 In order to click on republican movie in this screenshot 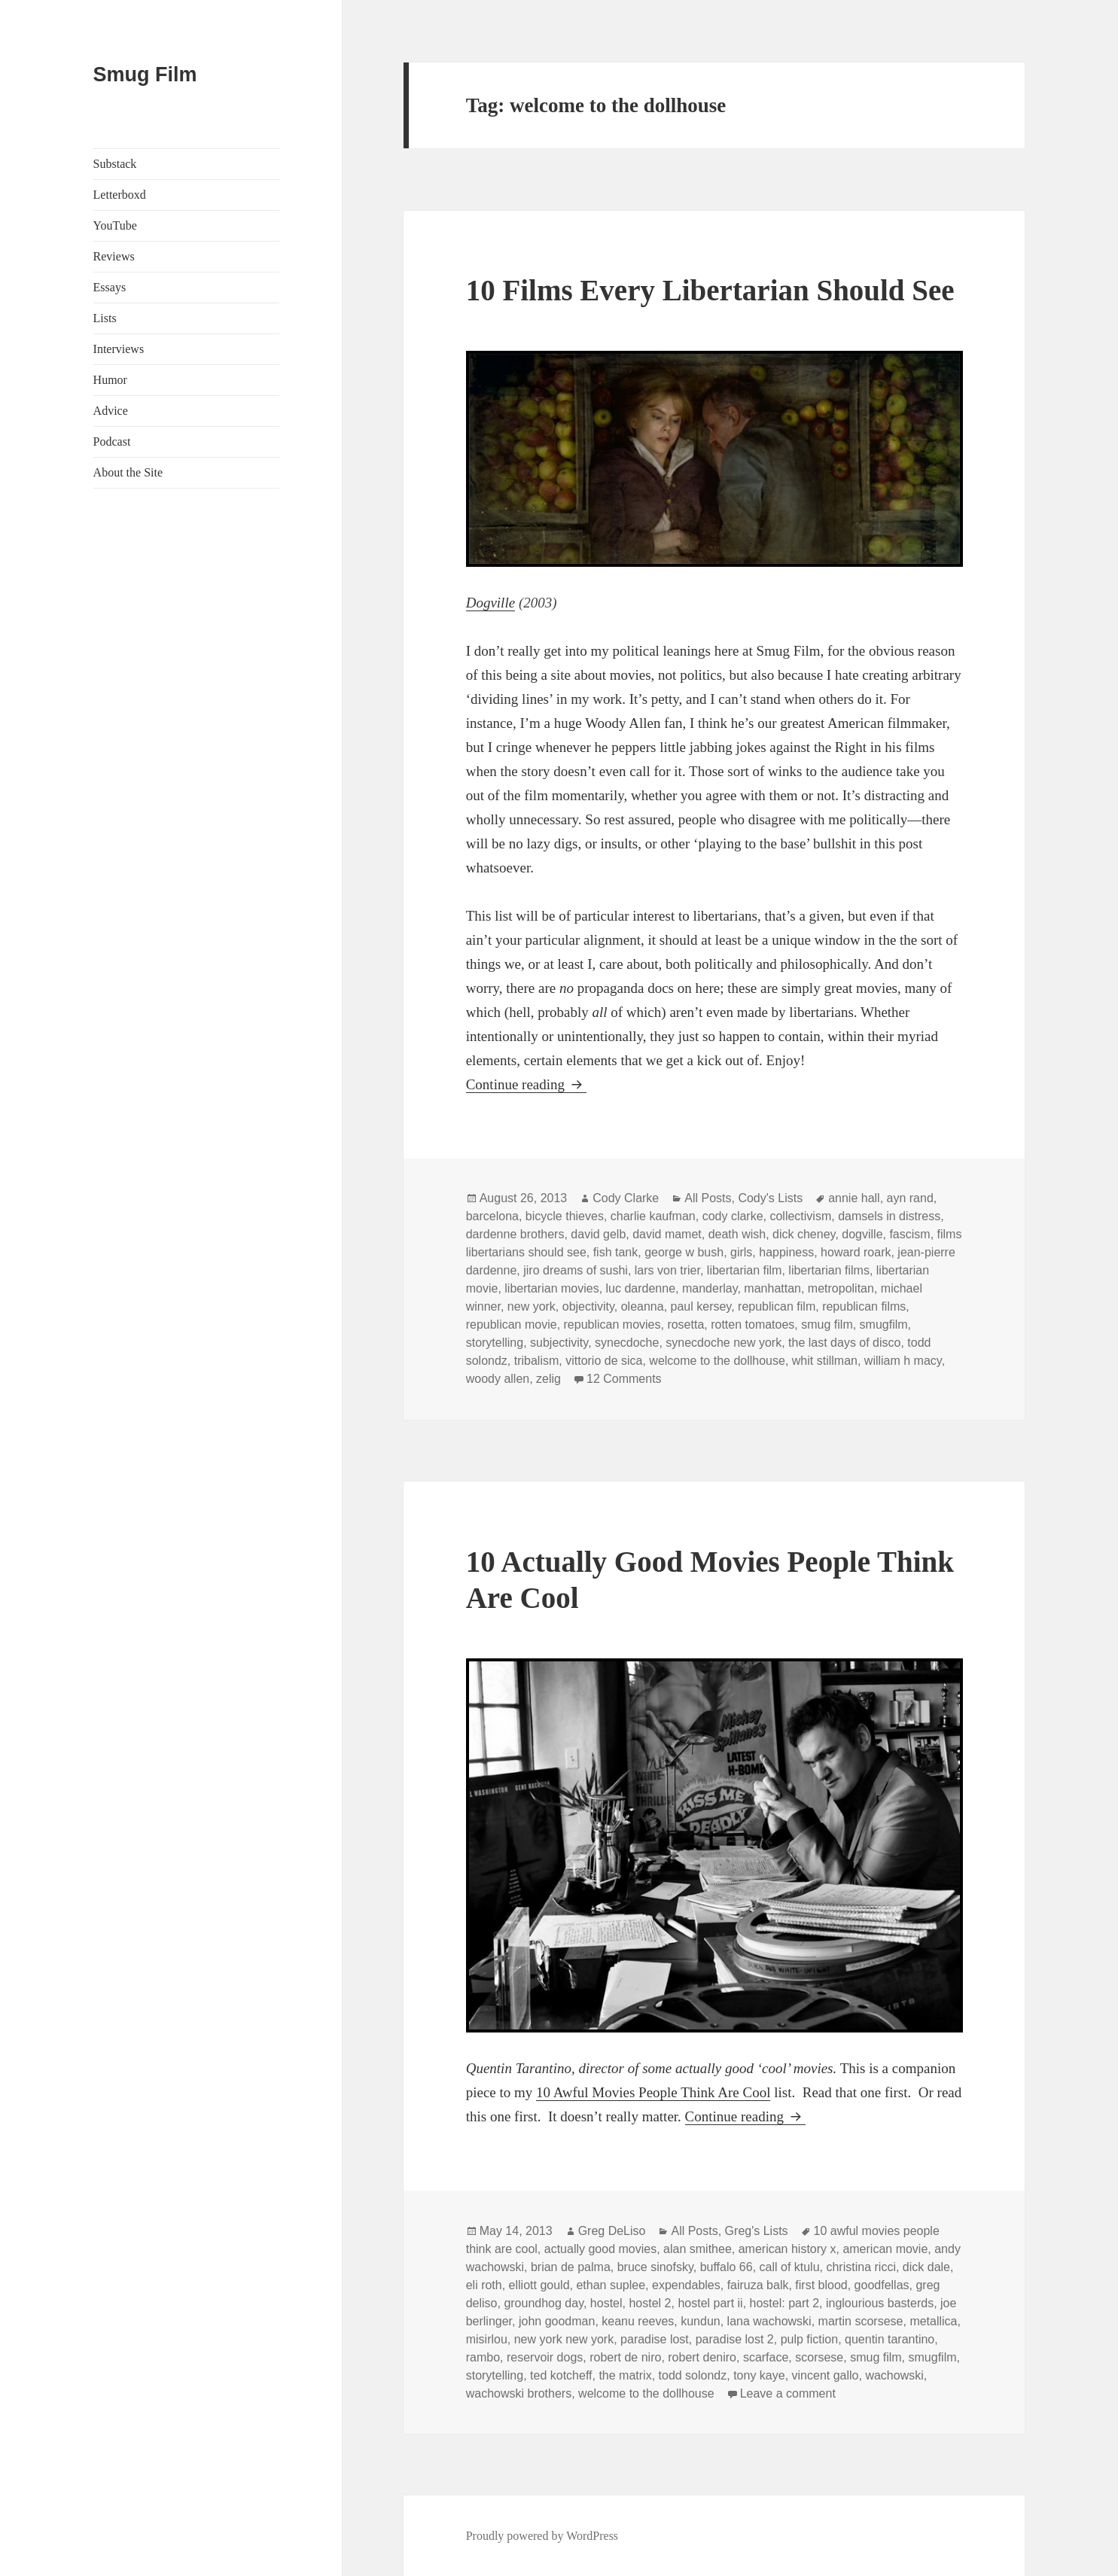, I will do `click(511, 1324)`.